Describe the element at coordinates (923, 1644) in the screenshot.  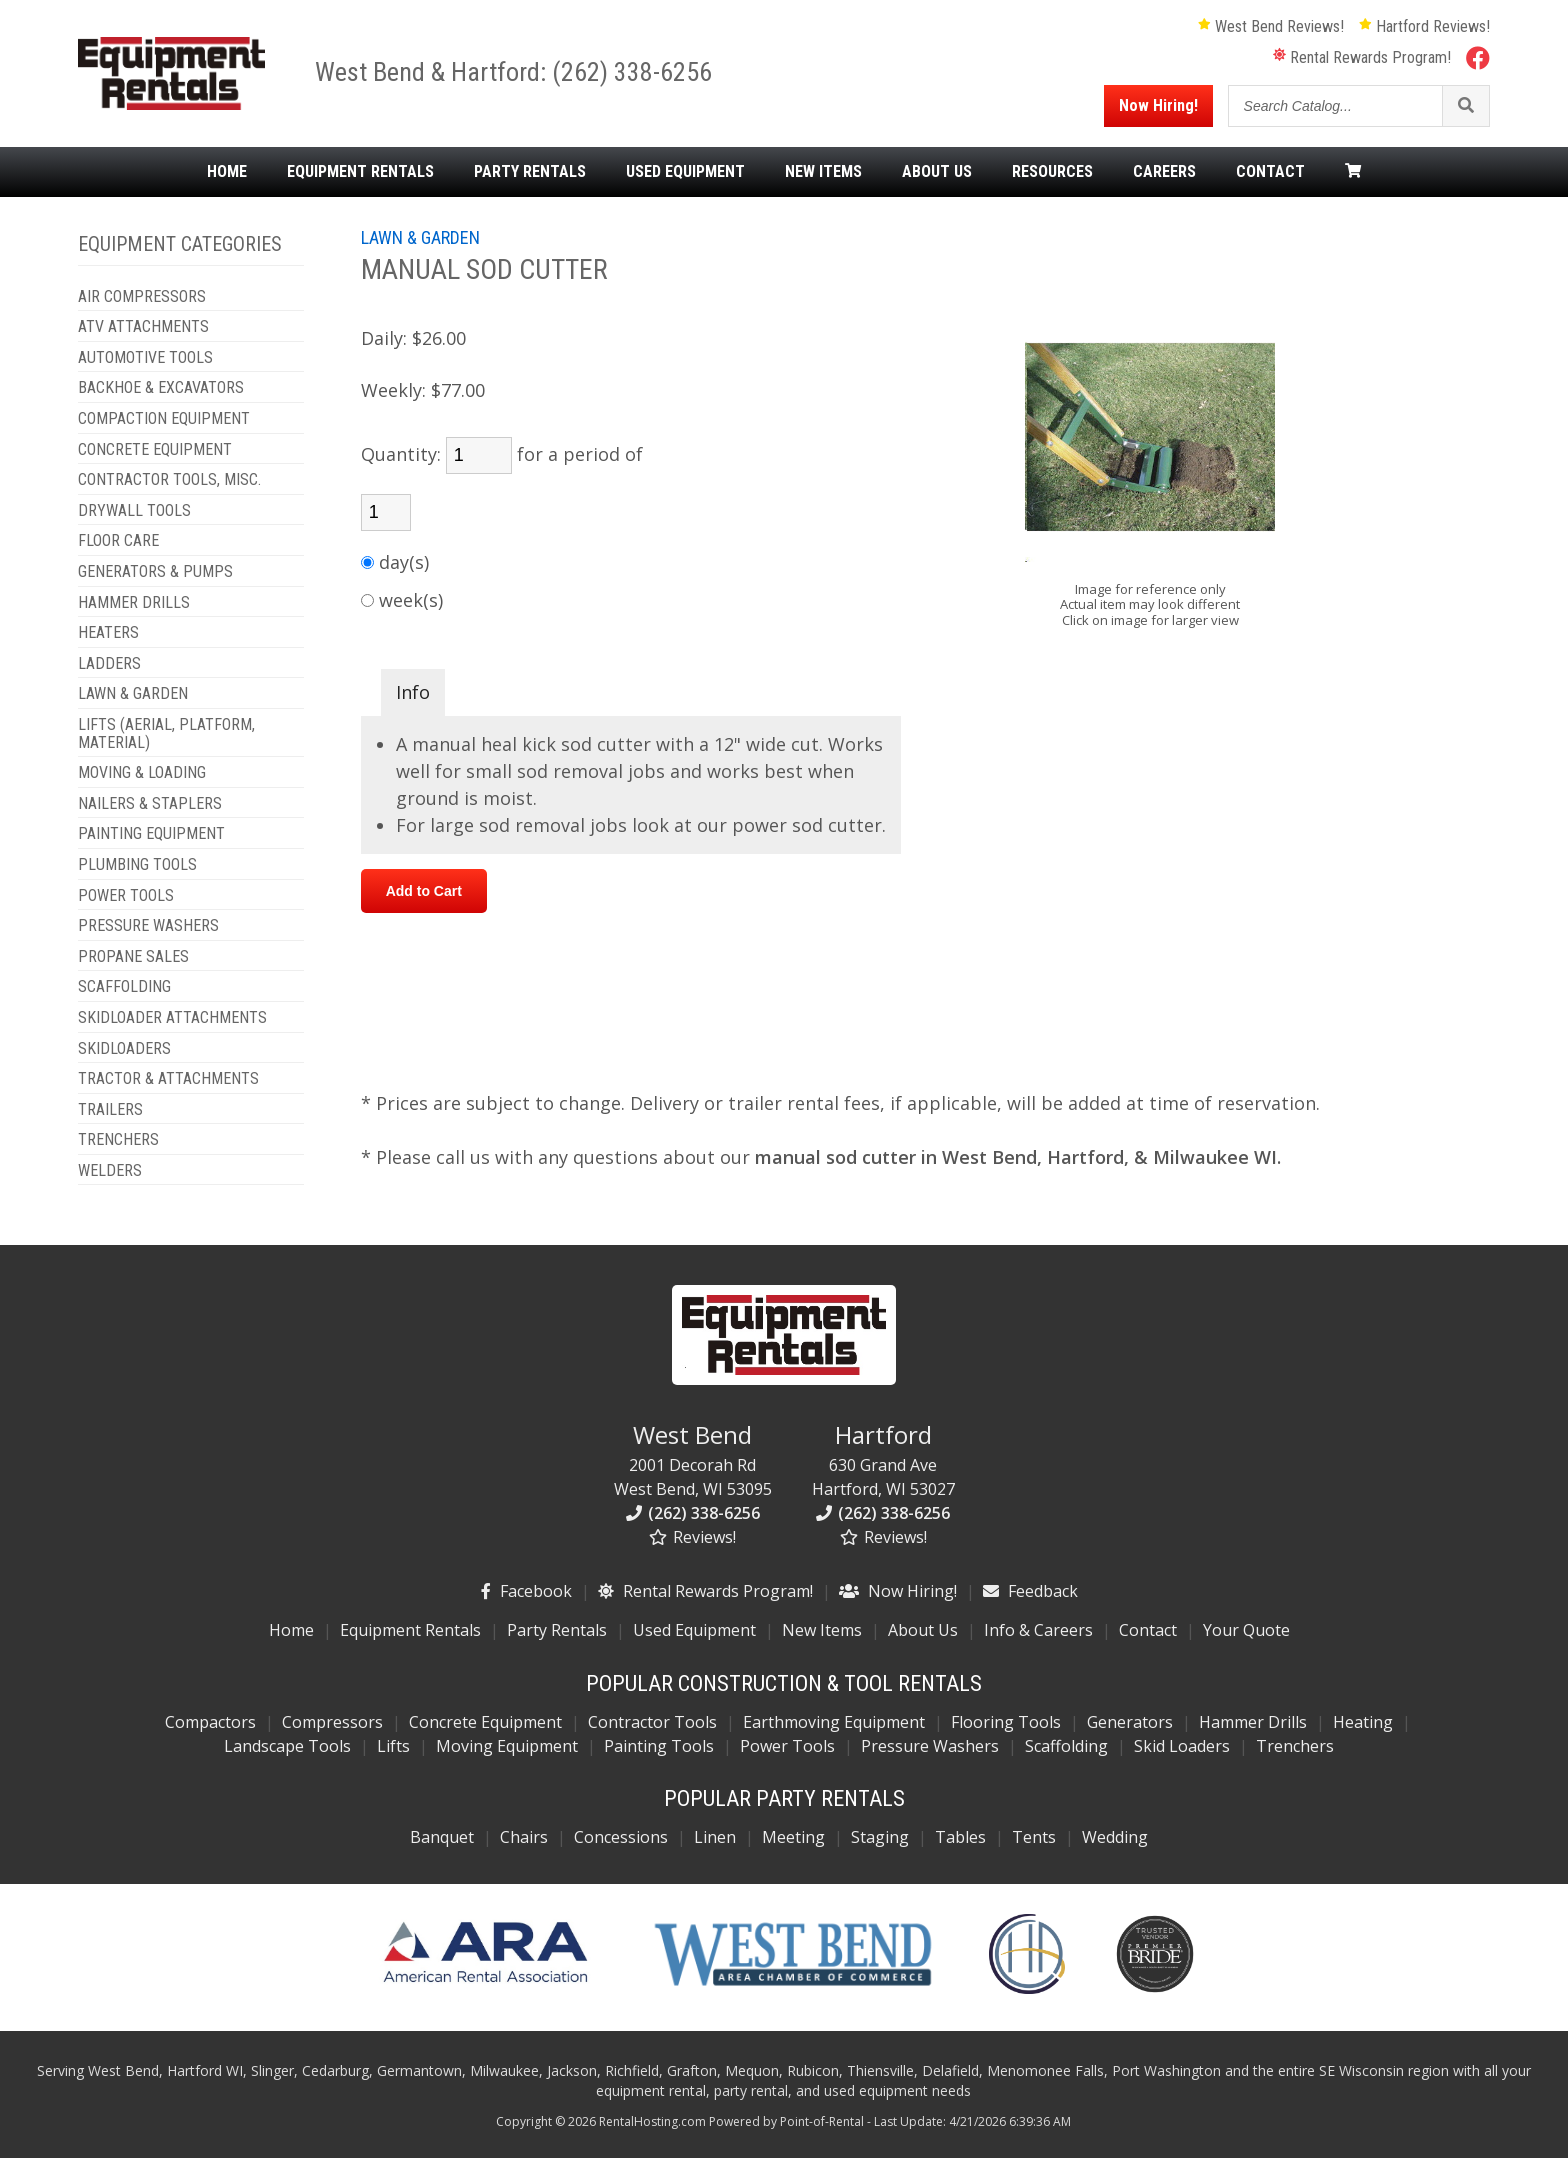
I see `About Us` at that location.